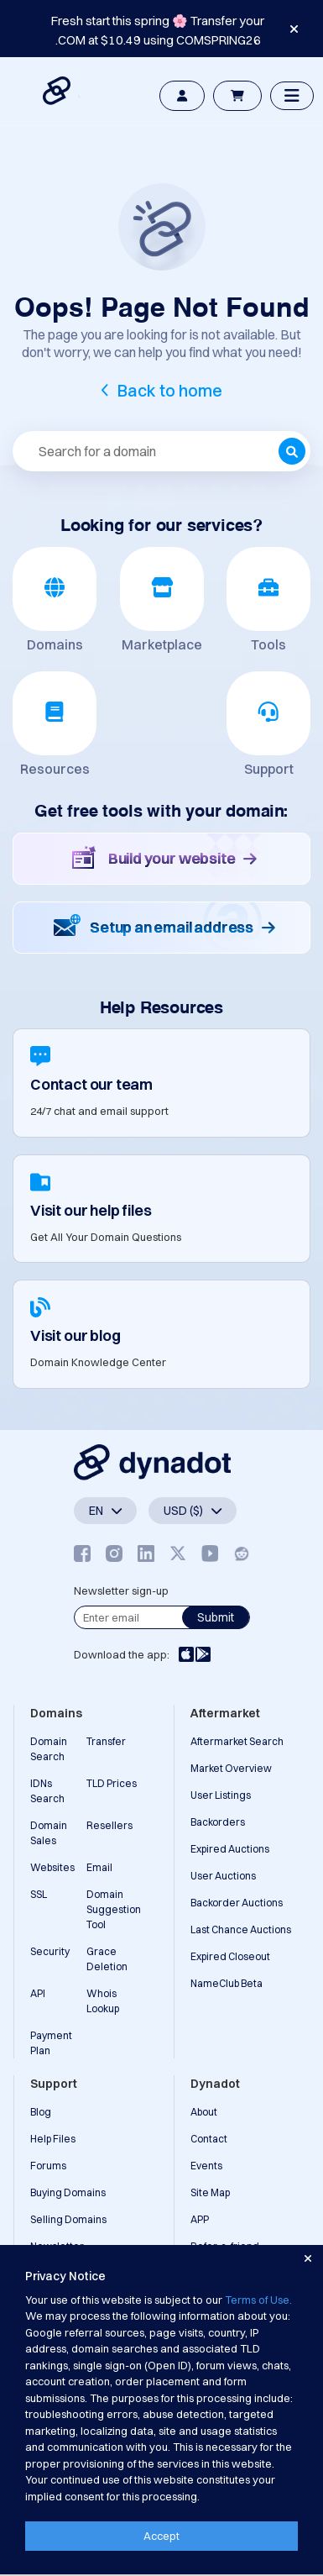  I want to click on NameClub Beta, so click(226, 1983).